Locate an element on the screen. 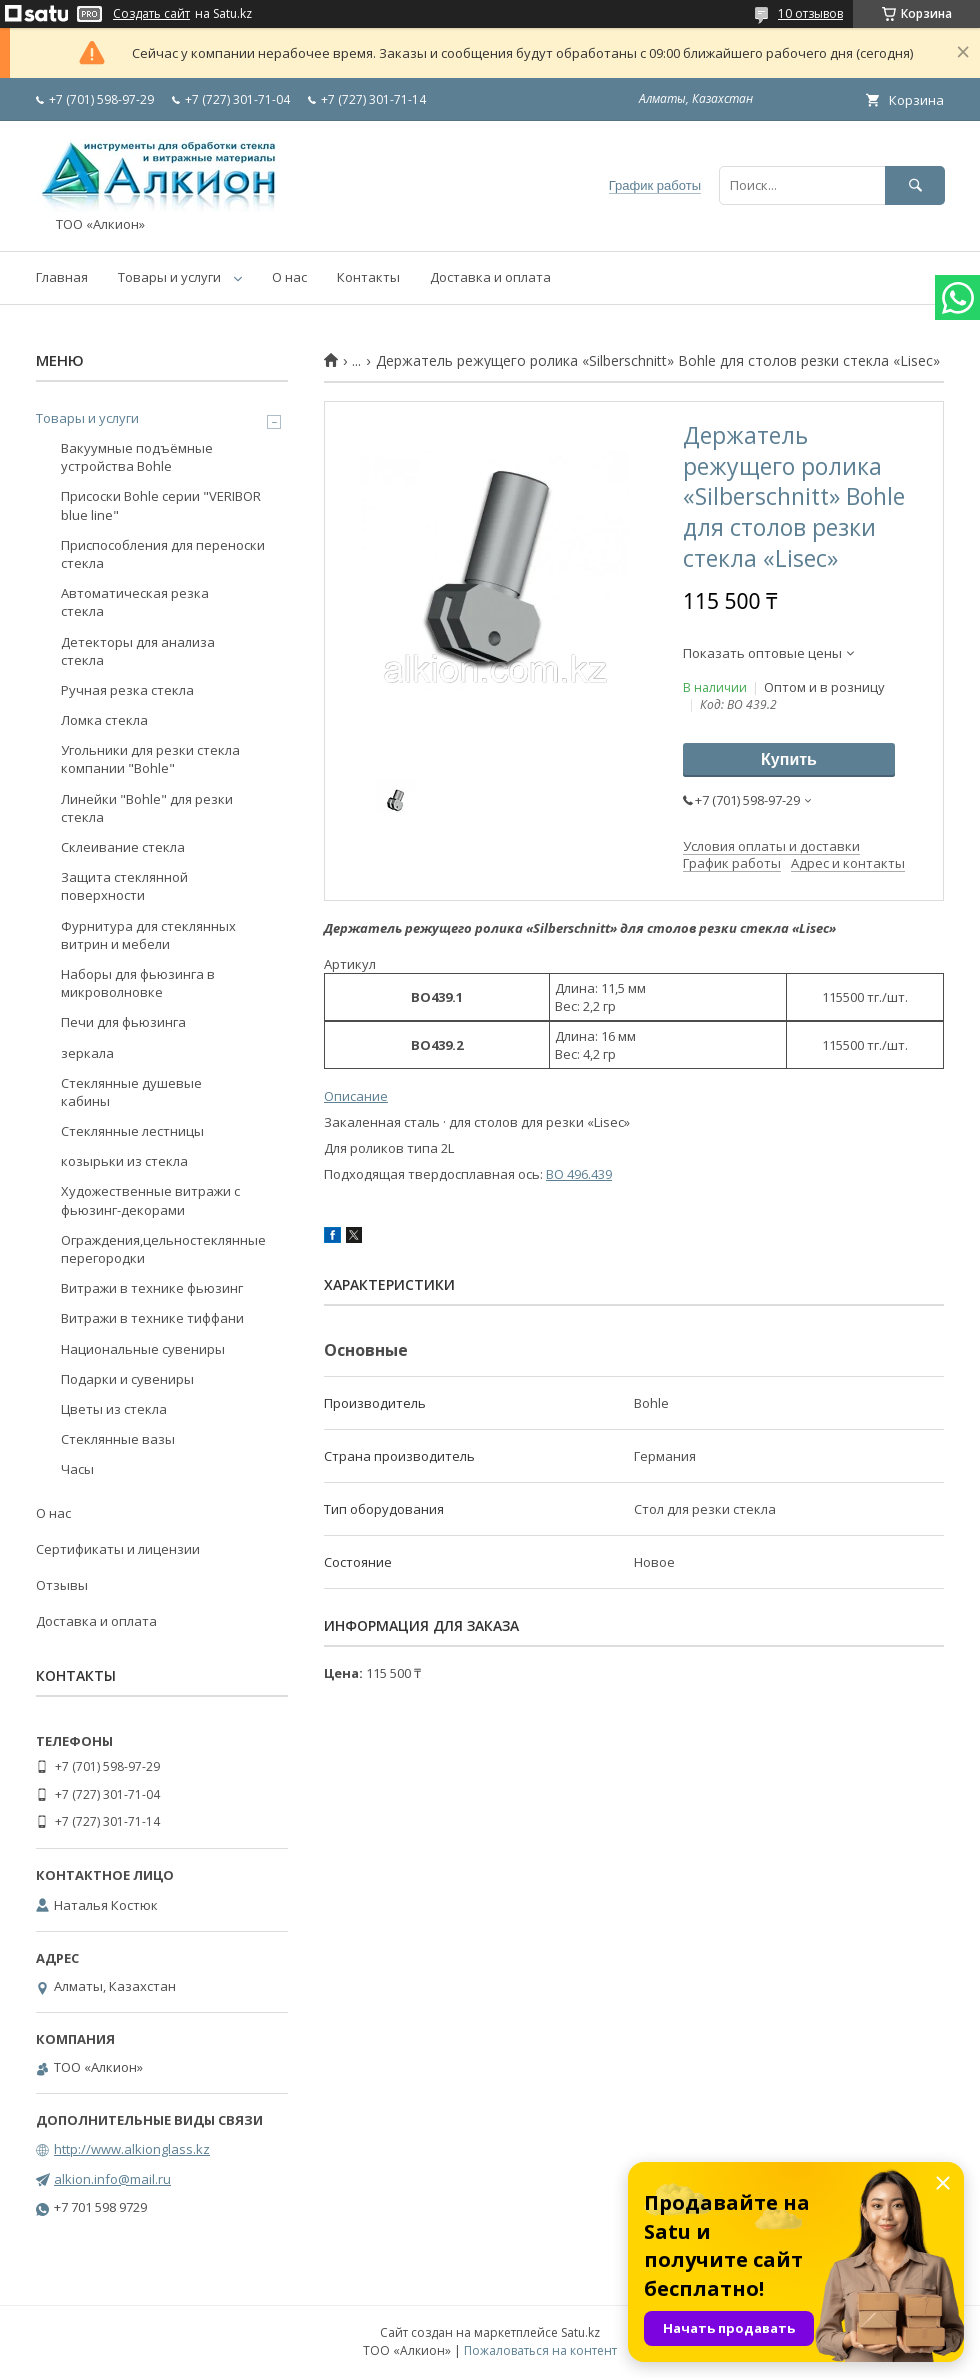  Описание is located at coordinates (356, 1096).